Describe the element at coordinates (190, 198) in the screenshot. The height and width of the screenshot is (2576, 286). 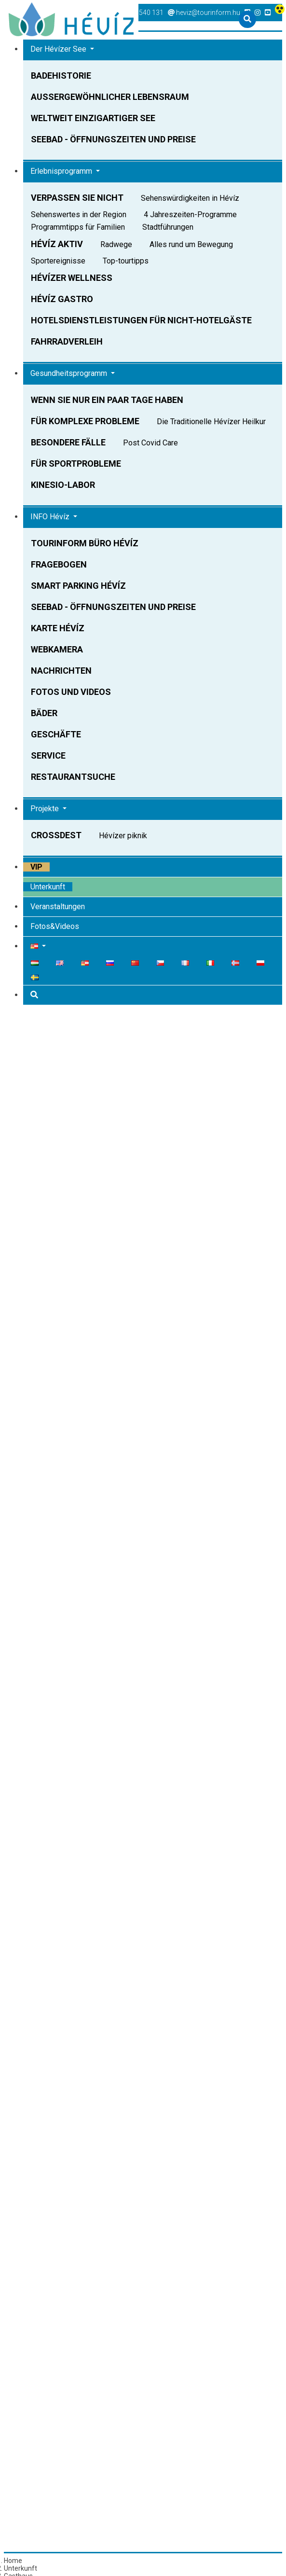
I see `Sehenswürdigkeiten in Hévíz` at that location.